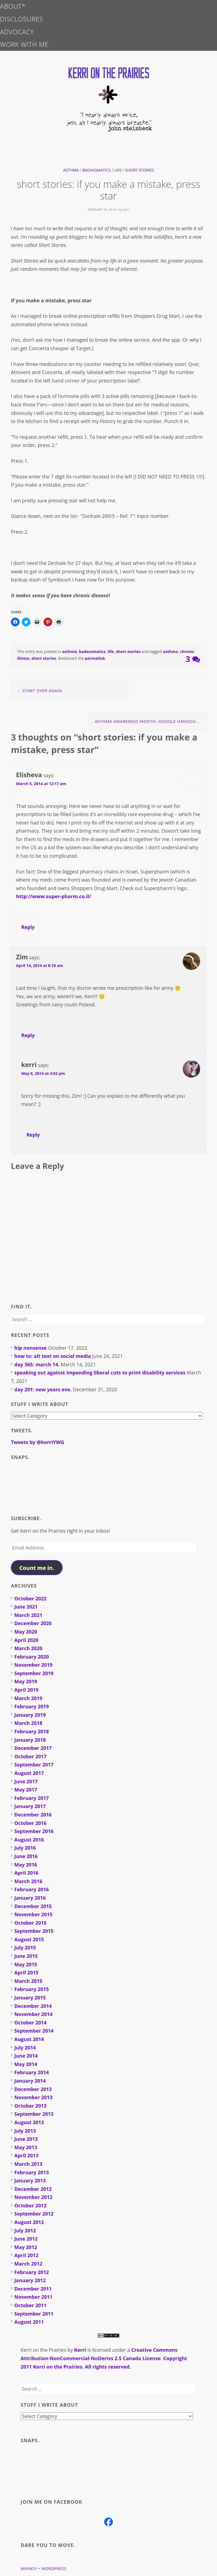 The image size is (217, 2576). What do you see at coordinates (30, 2105) in the screenshot?
I see `October 2013` at bounding box center [30, 2105].